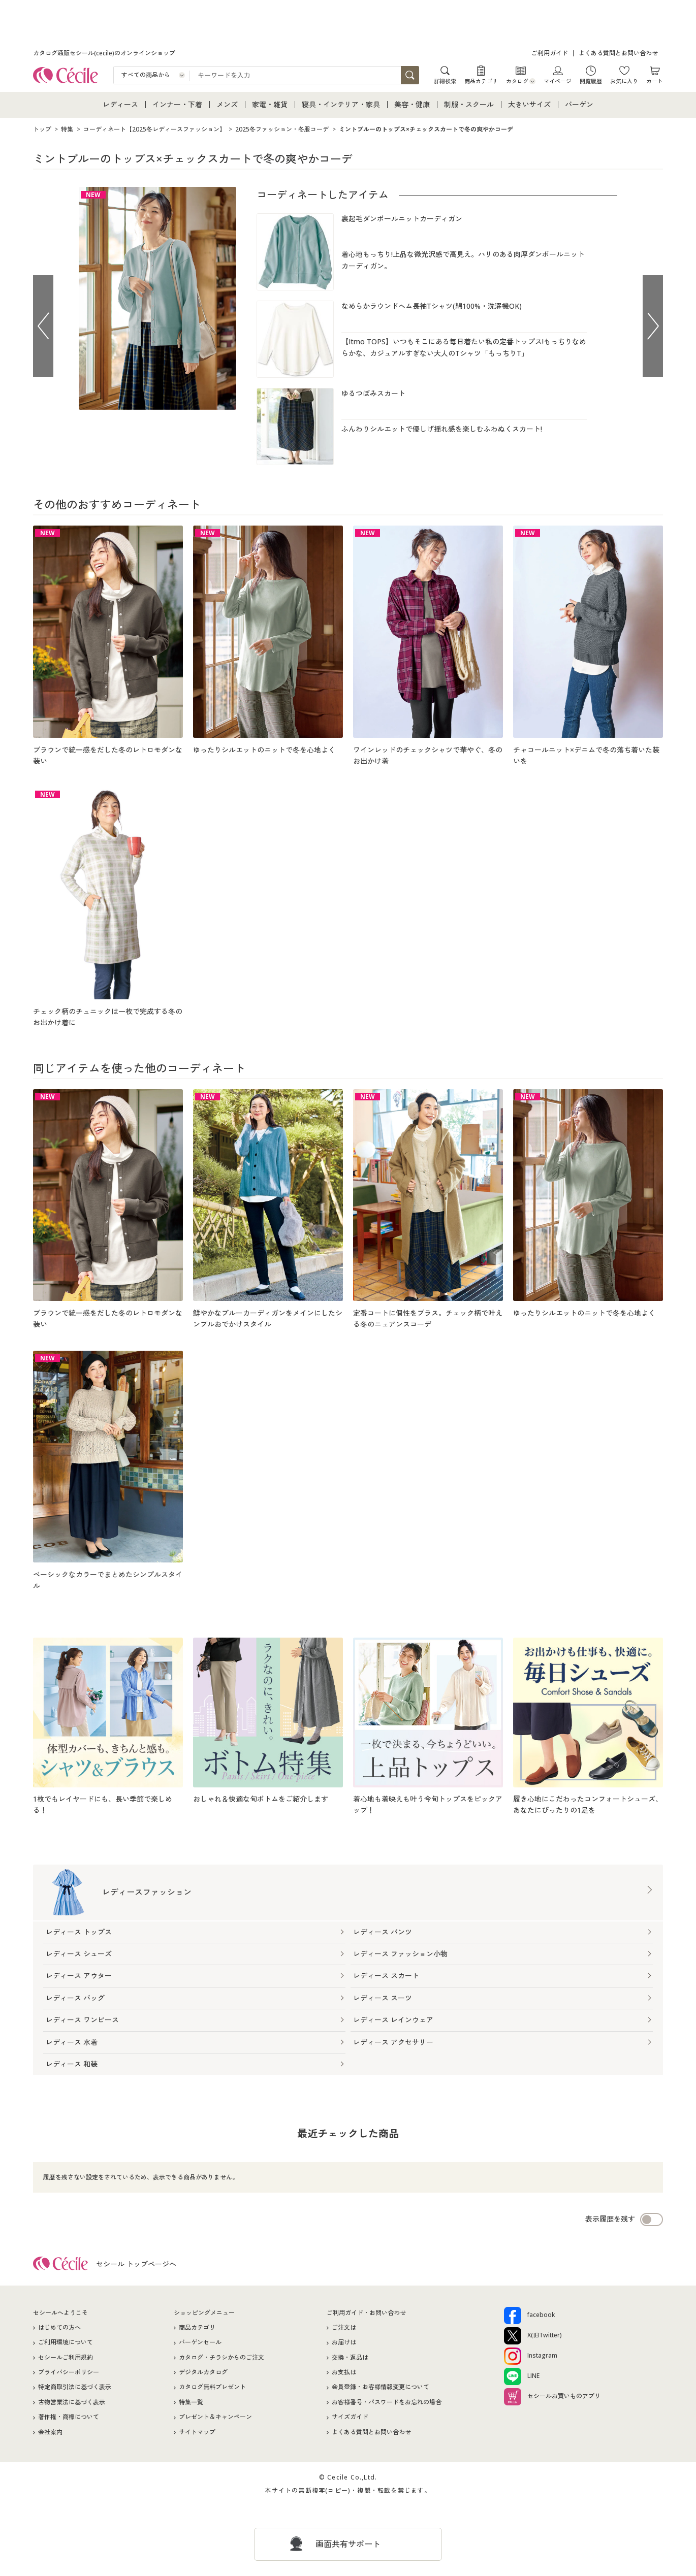 This screenshot has width=696, height=2576. I want to click on お支払は, so click(344, 2372).